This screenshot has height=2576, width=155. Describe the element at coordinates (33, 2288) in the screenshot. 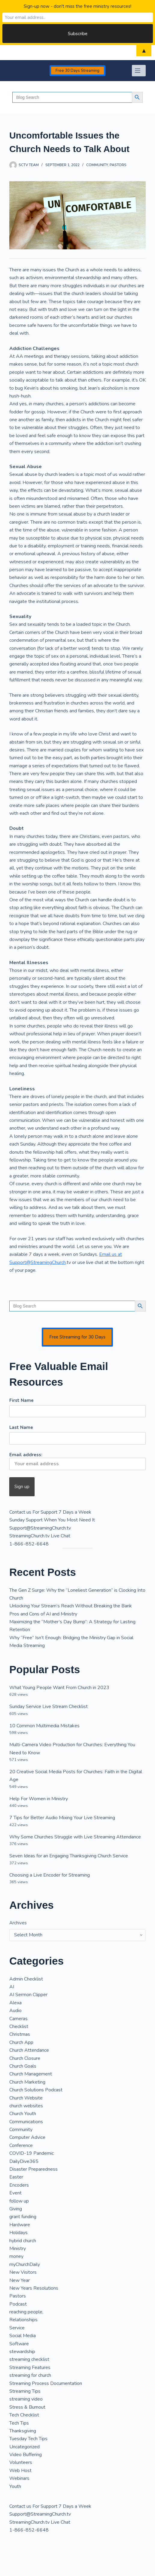

I see `New Years Resolutions` at that location.